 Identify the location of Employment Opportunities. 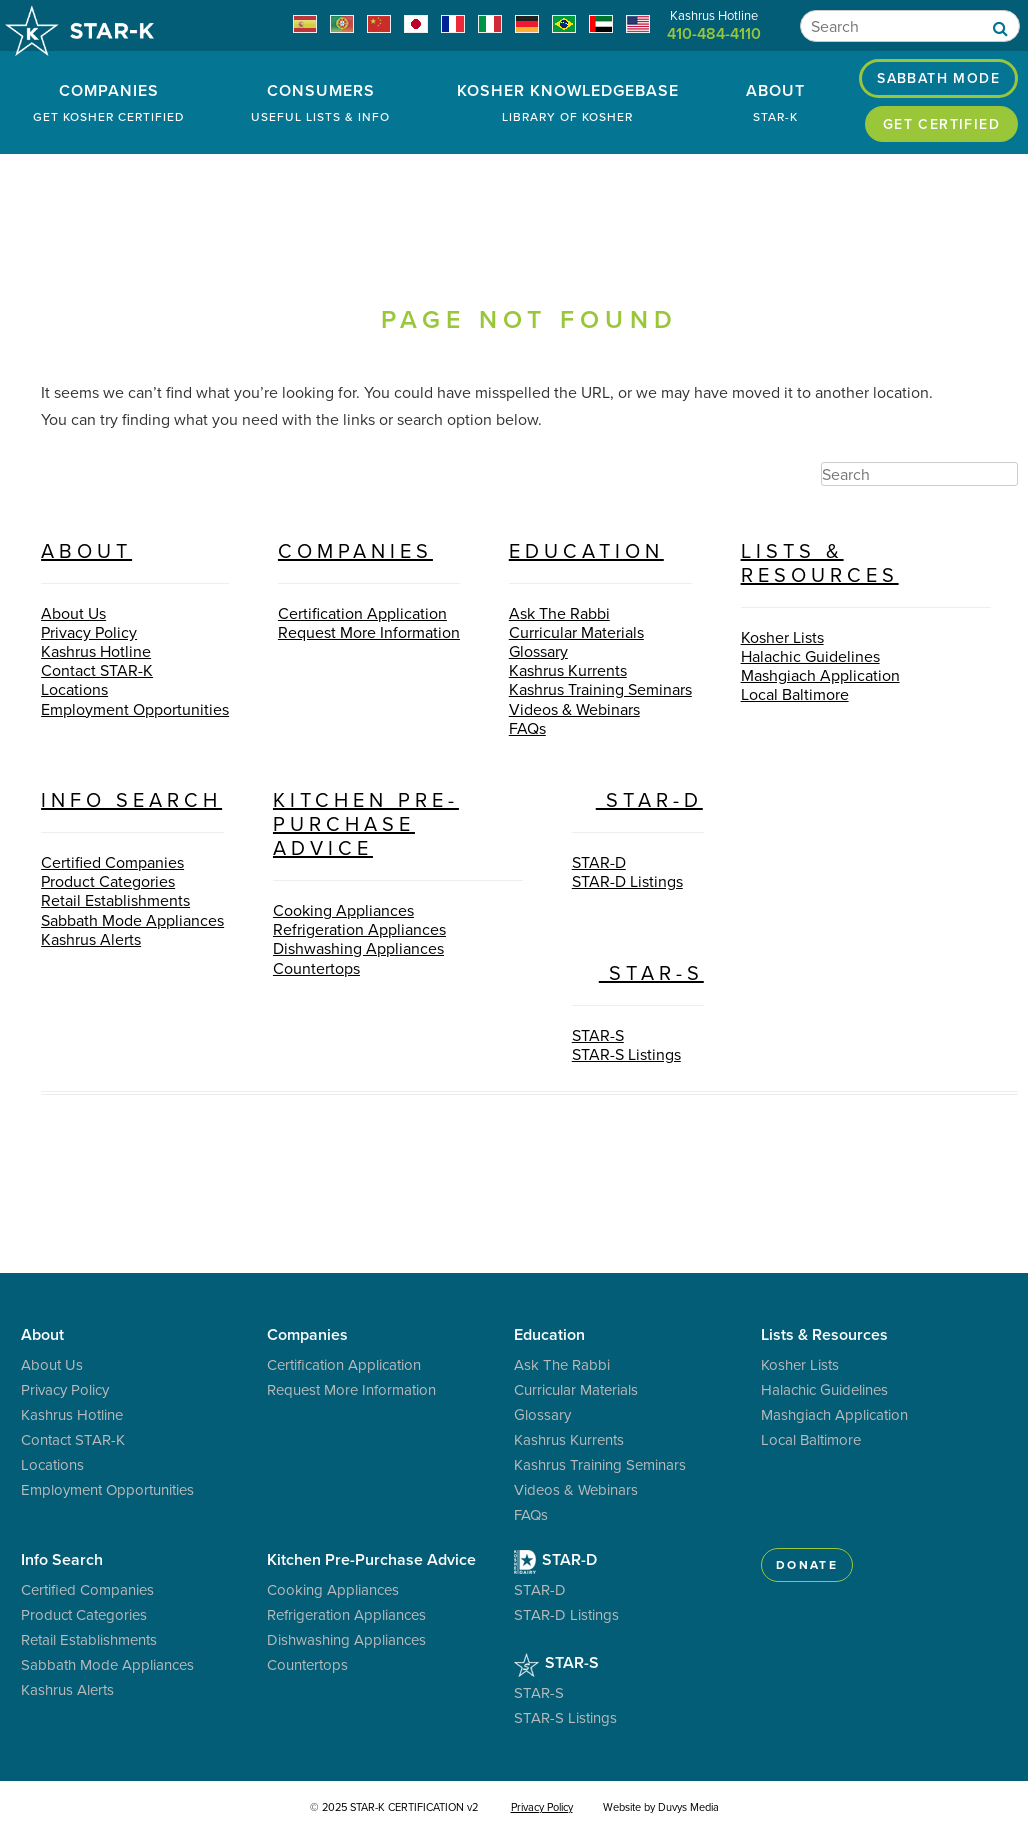
(135, 709).